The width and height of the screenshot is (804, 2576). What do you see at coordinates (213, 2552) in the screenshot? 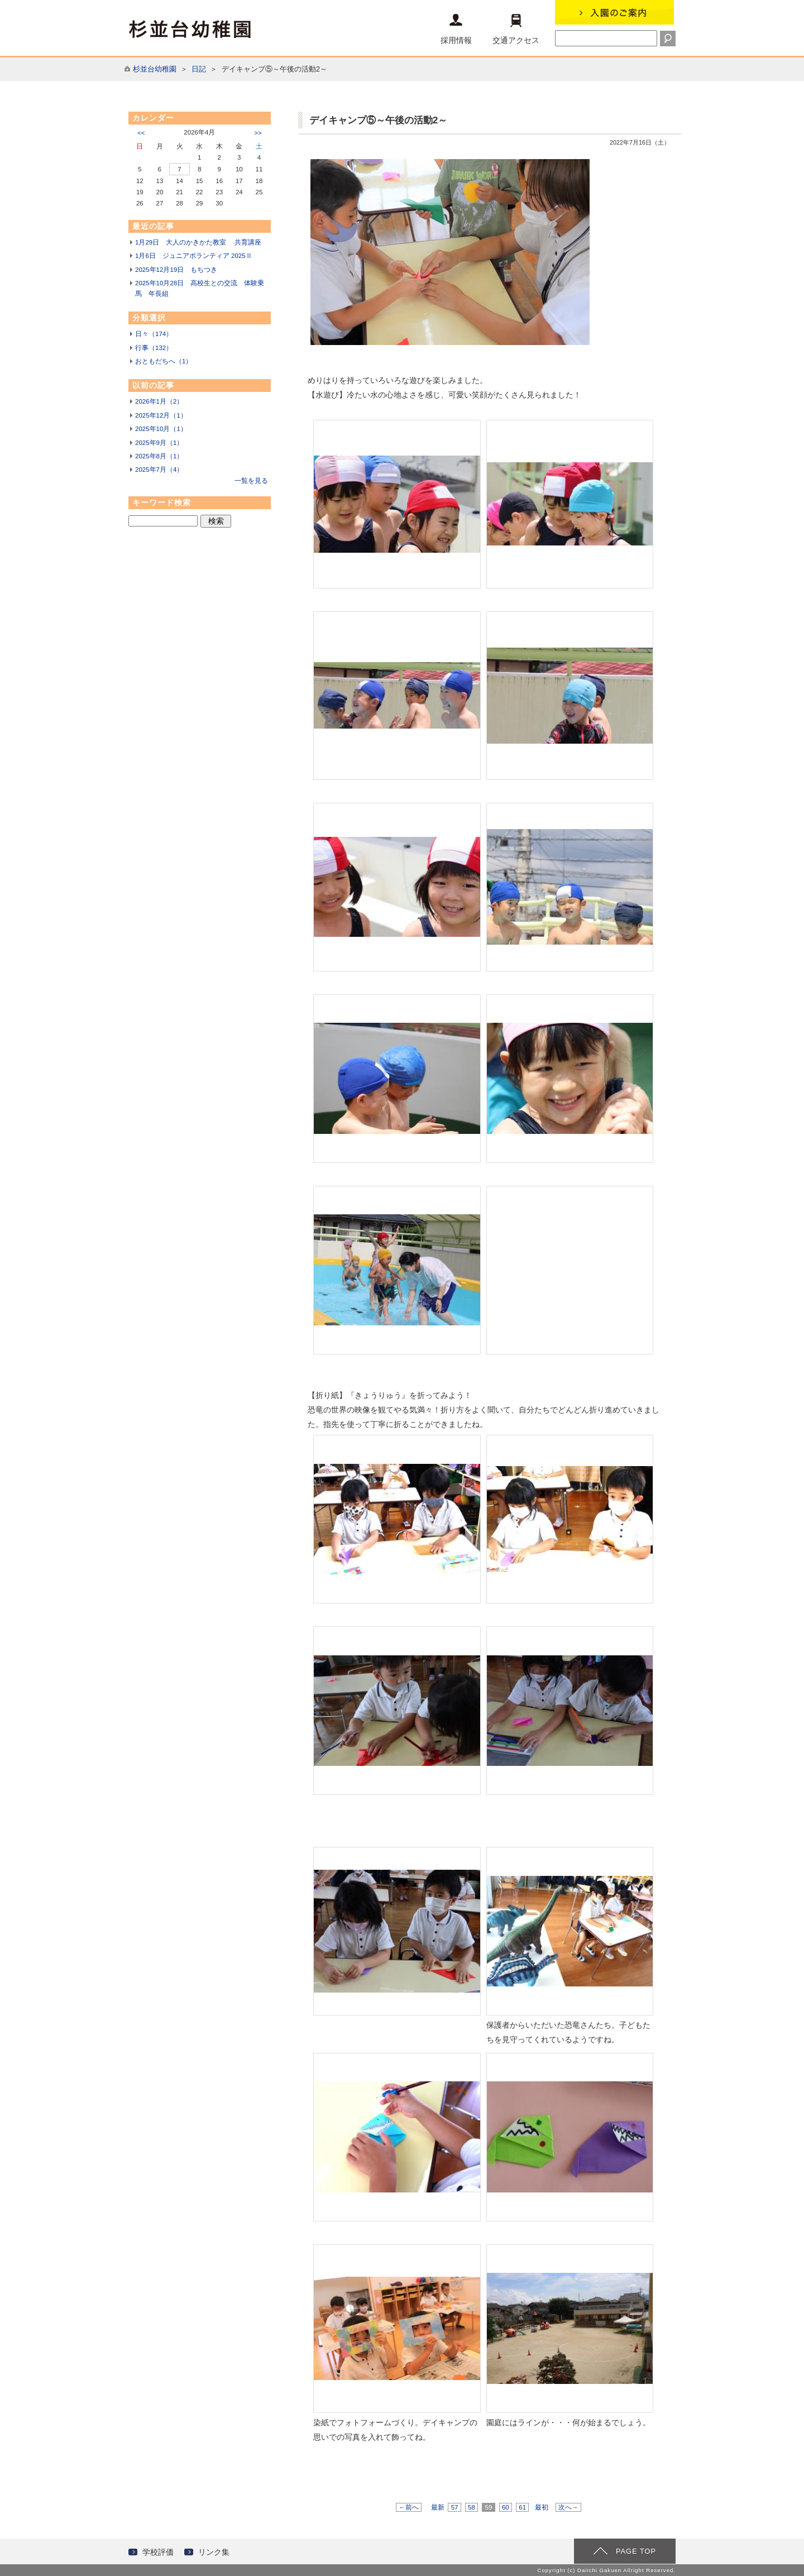
I see `リンク集` at bounding box center [213, 2552].